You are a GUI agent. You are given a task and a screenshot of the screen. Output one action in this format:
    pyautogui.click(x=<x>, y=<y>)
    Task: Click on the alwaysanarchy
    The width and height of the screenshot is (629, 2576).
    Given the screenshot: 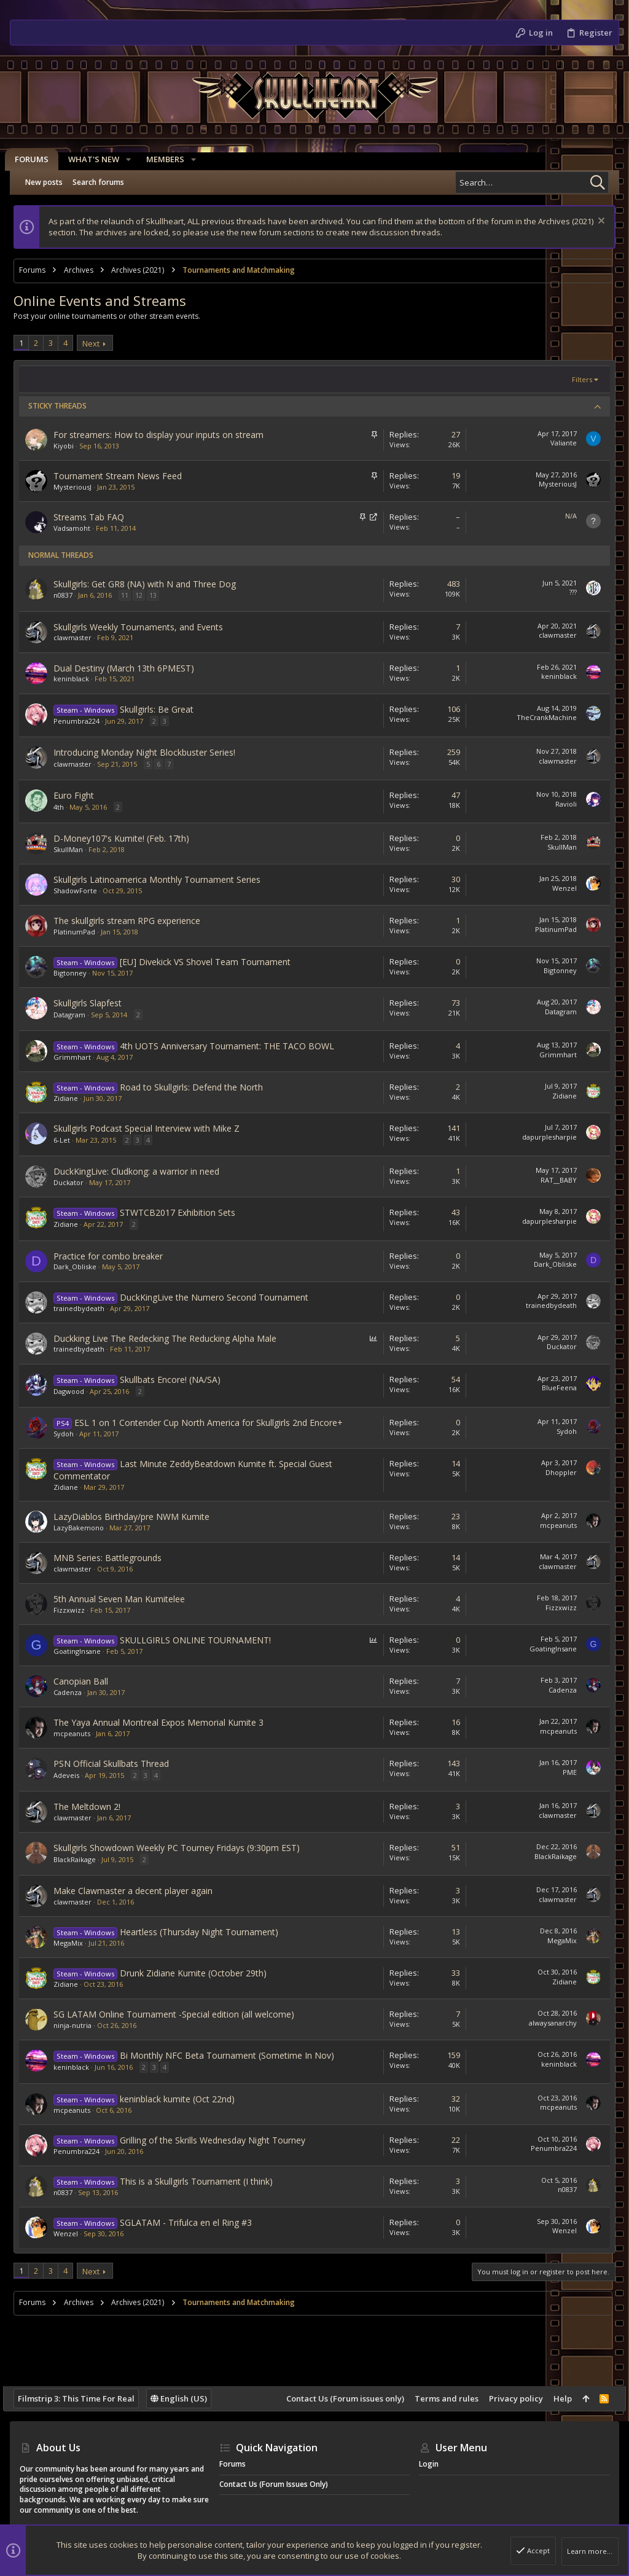 What is the action you would take?
    pyautogui.click(x=546, y=2022)
    